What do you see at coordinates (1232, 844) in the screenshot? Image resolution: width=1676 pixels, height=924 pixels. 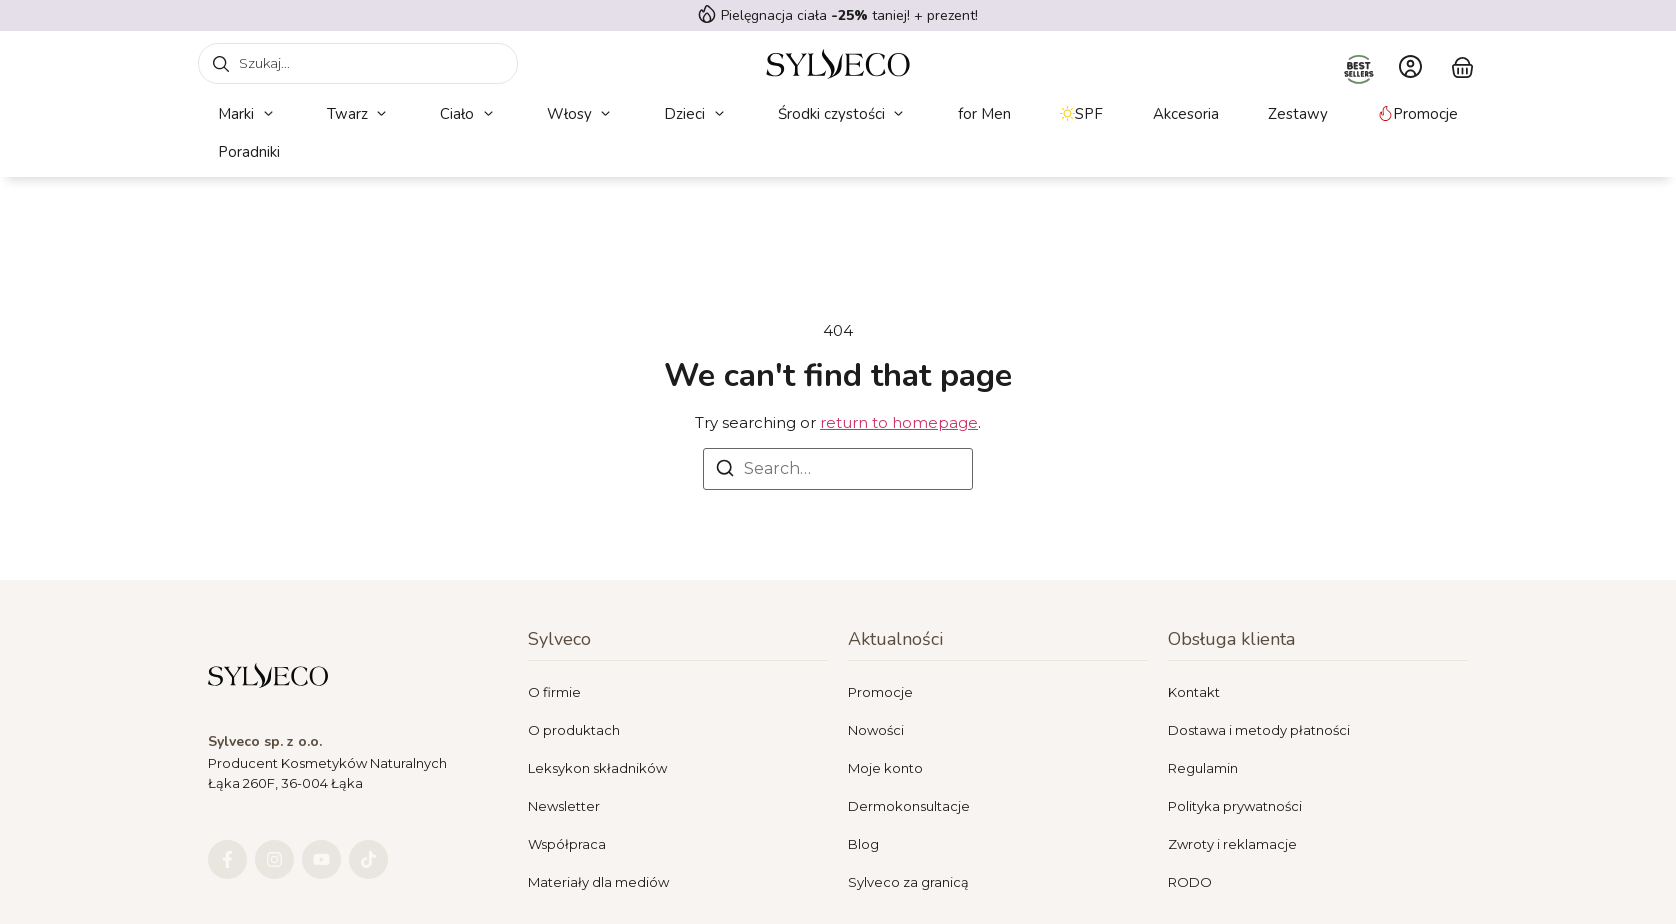 I see `Zwroty i reklamacje` at bounding box center [1232, 844].